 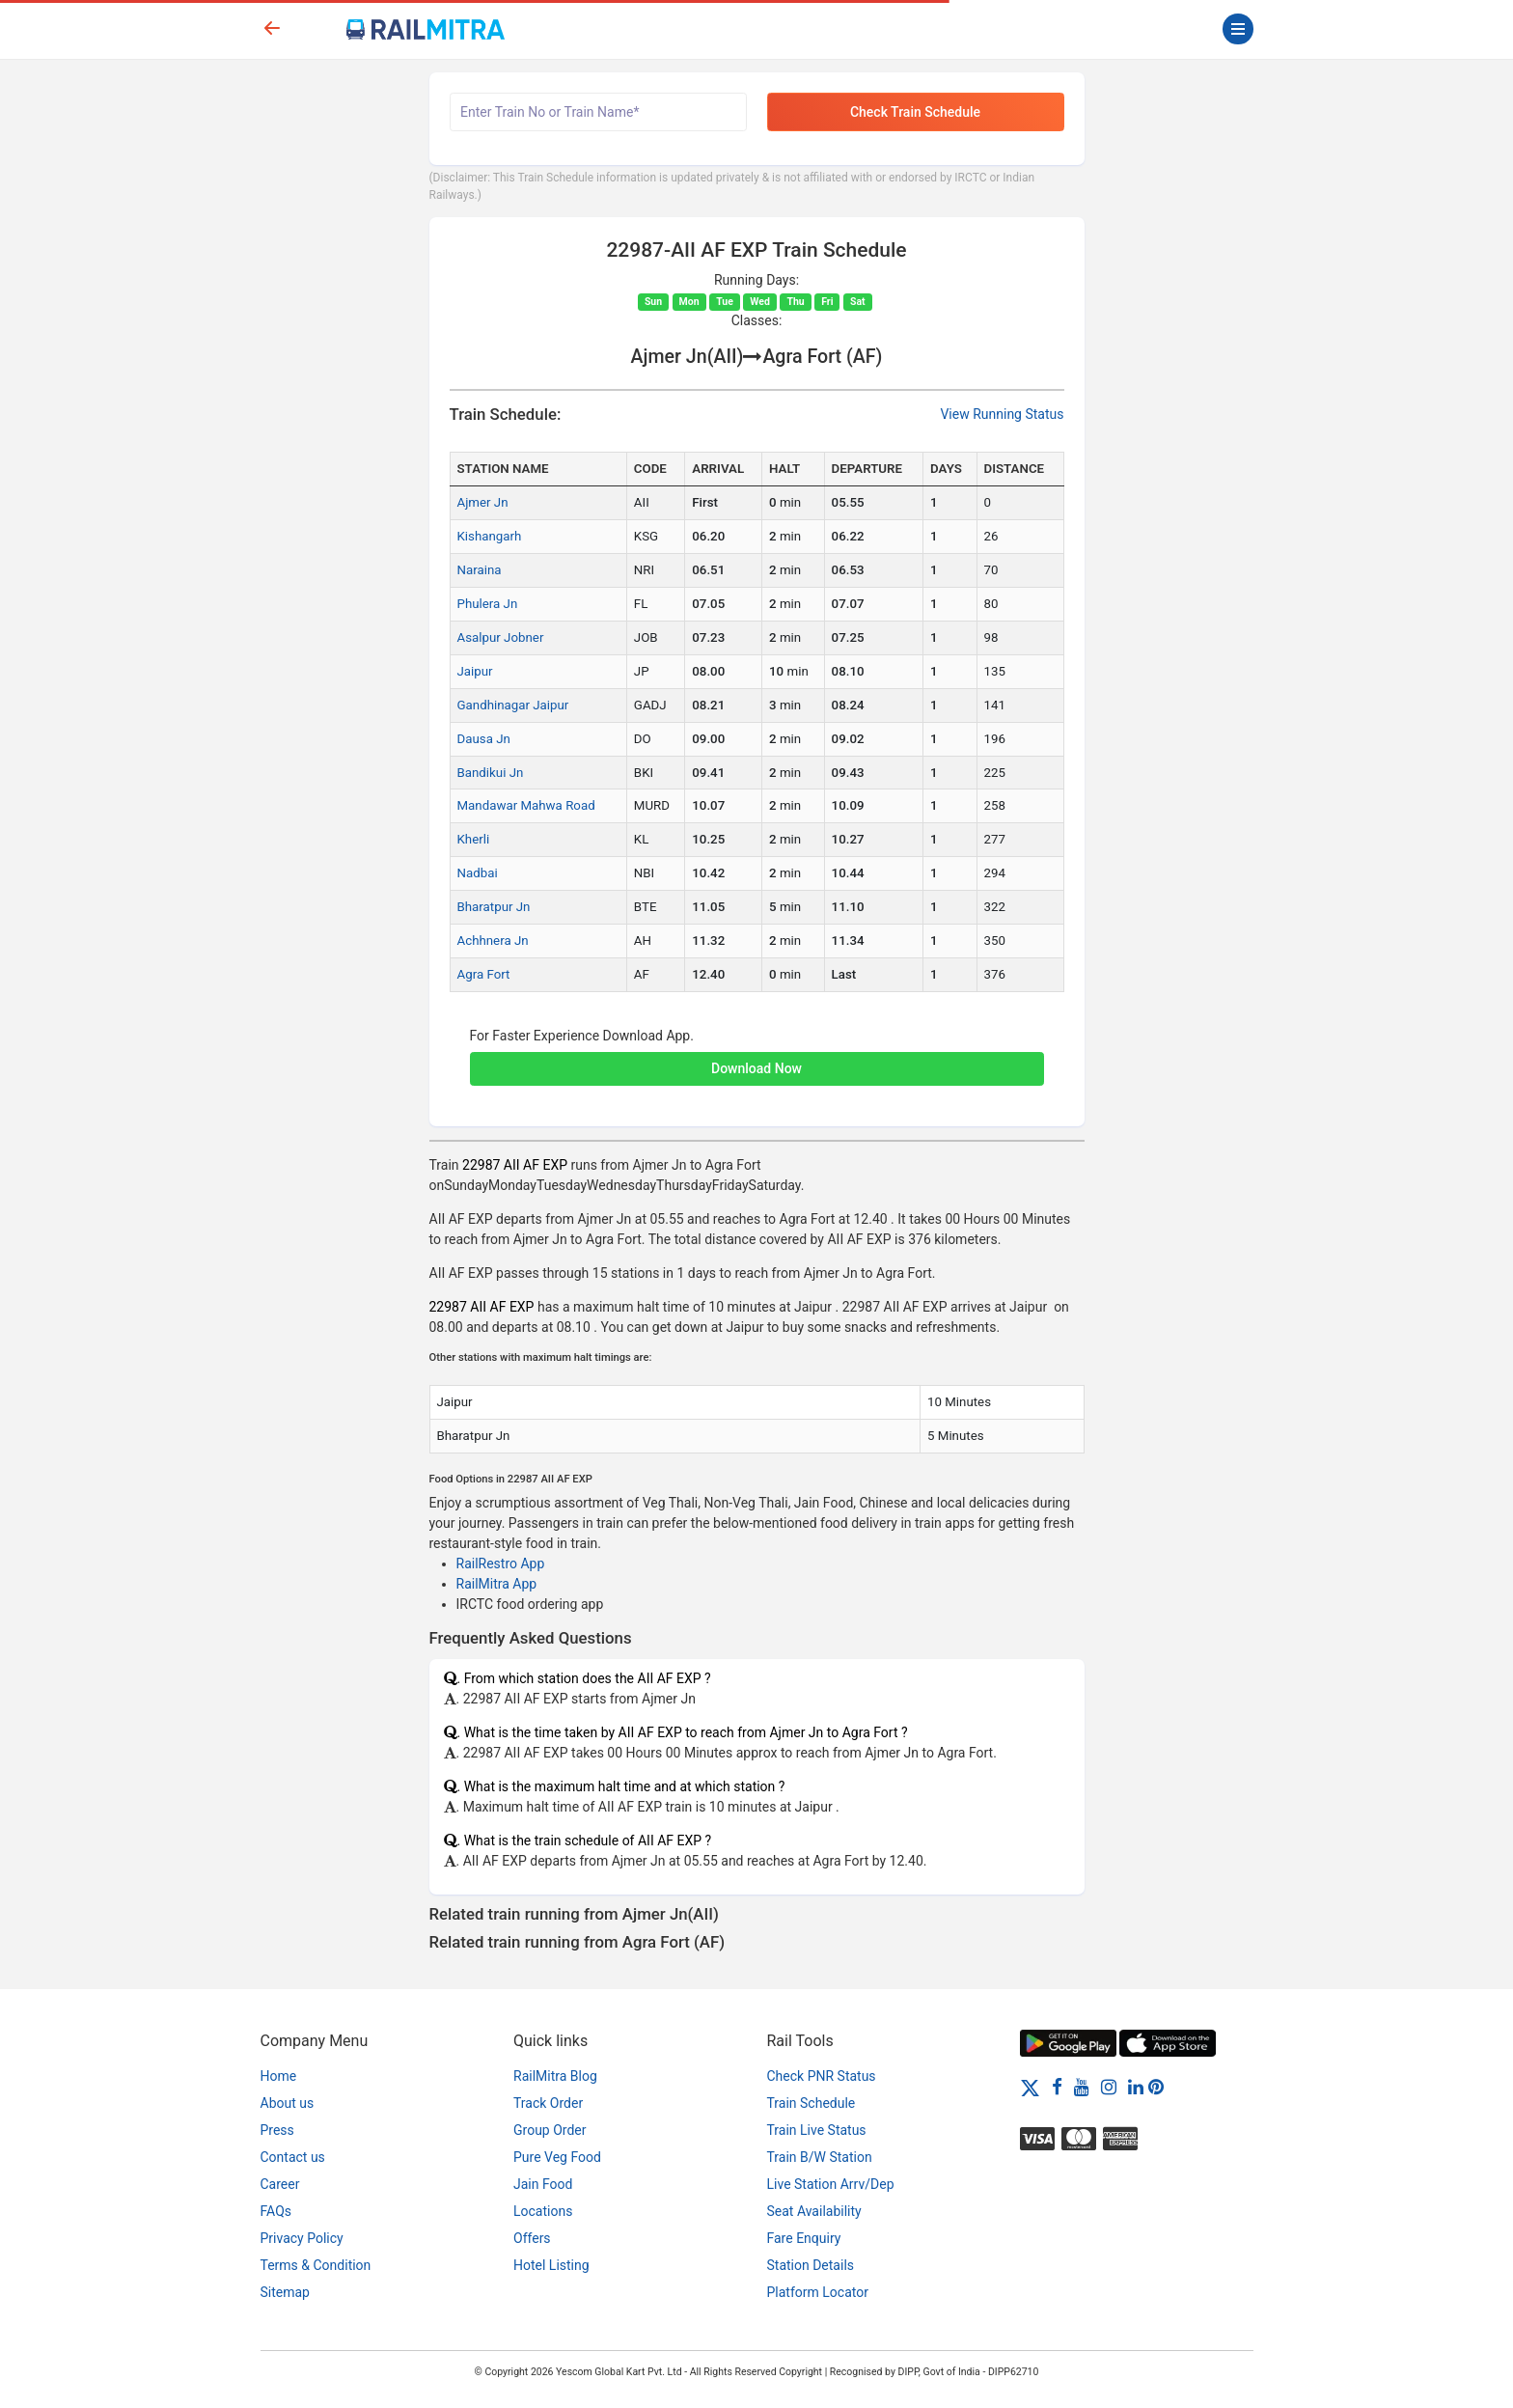 I want to click on RailMitra Blog, so click(x=555, y=2076).